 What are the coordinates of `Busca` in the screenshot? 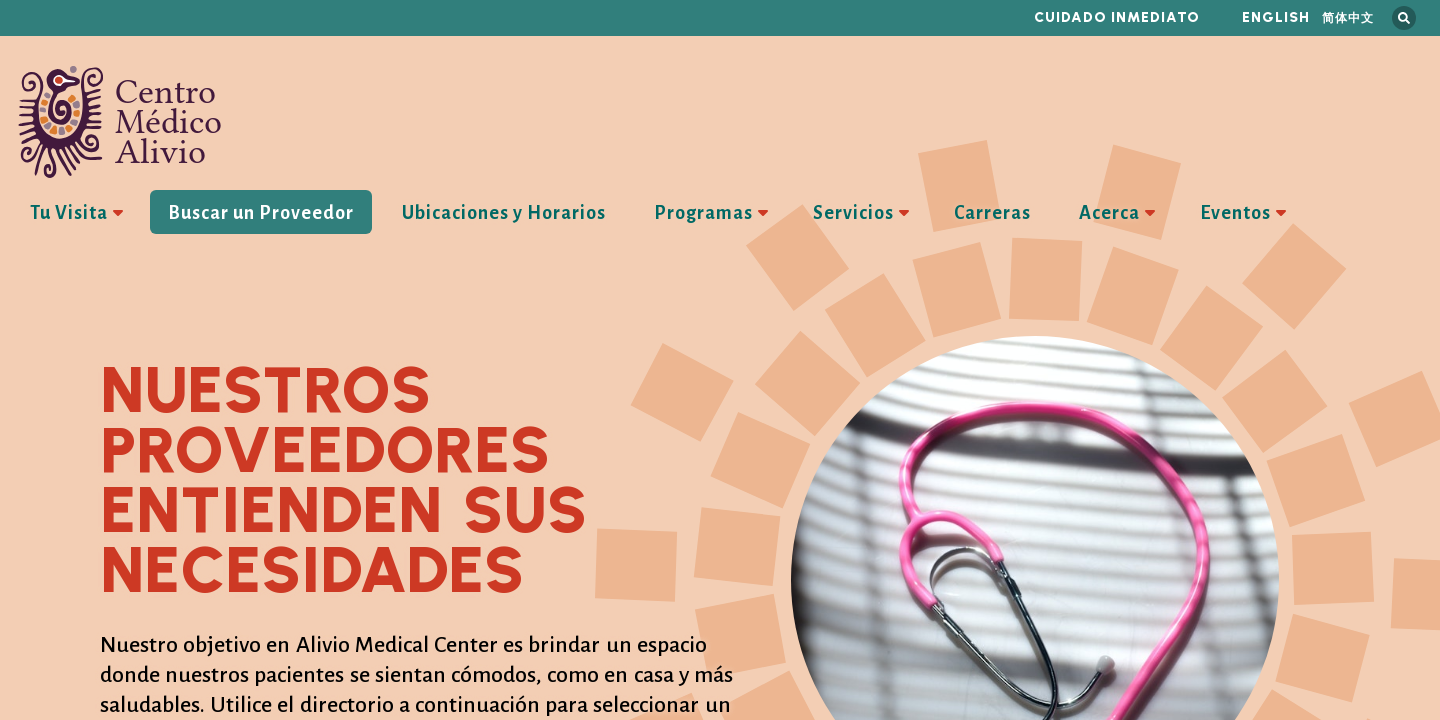 It's located at (1404, 18).